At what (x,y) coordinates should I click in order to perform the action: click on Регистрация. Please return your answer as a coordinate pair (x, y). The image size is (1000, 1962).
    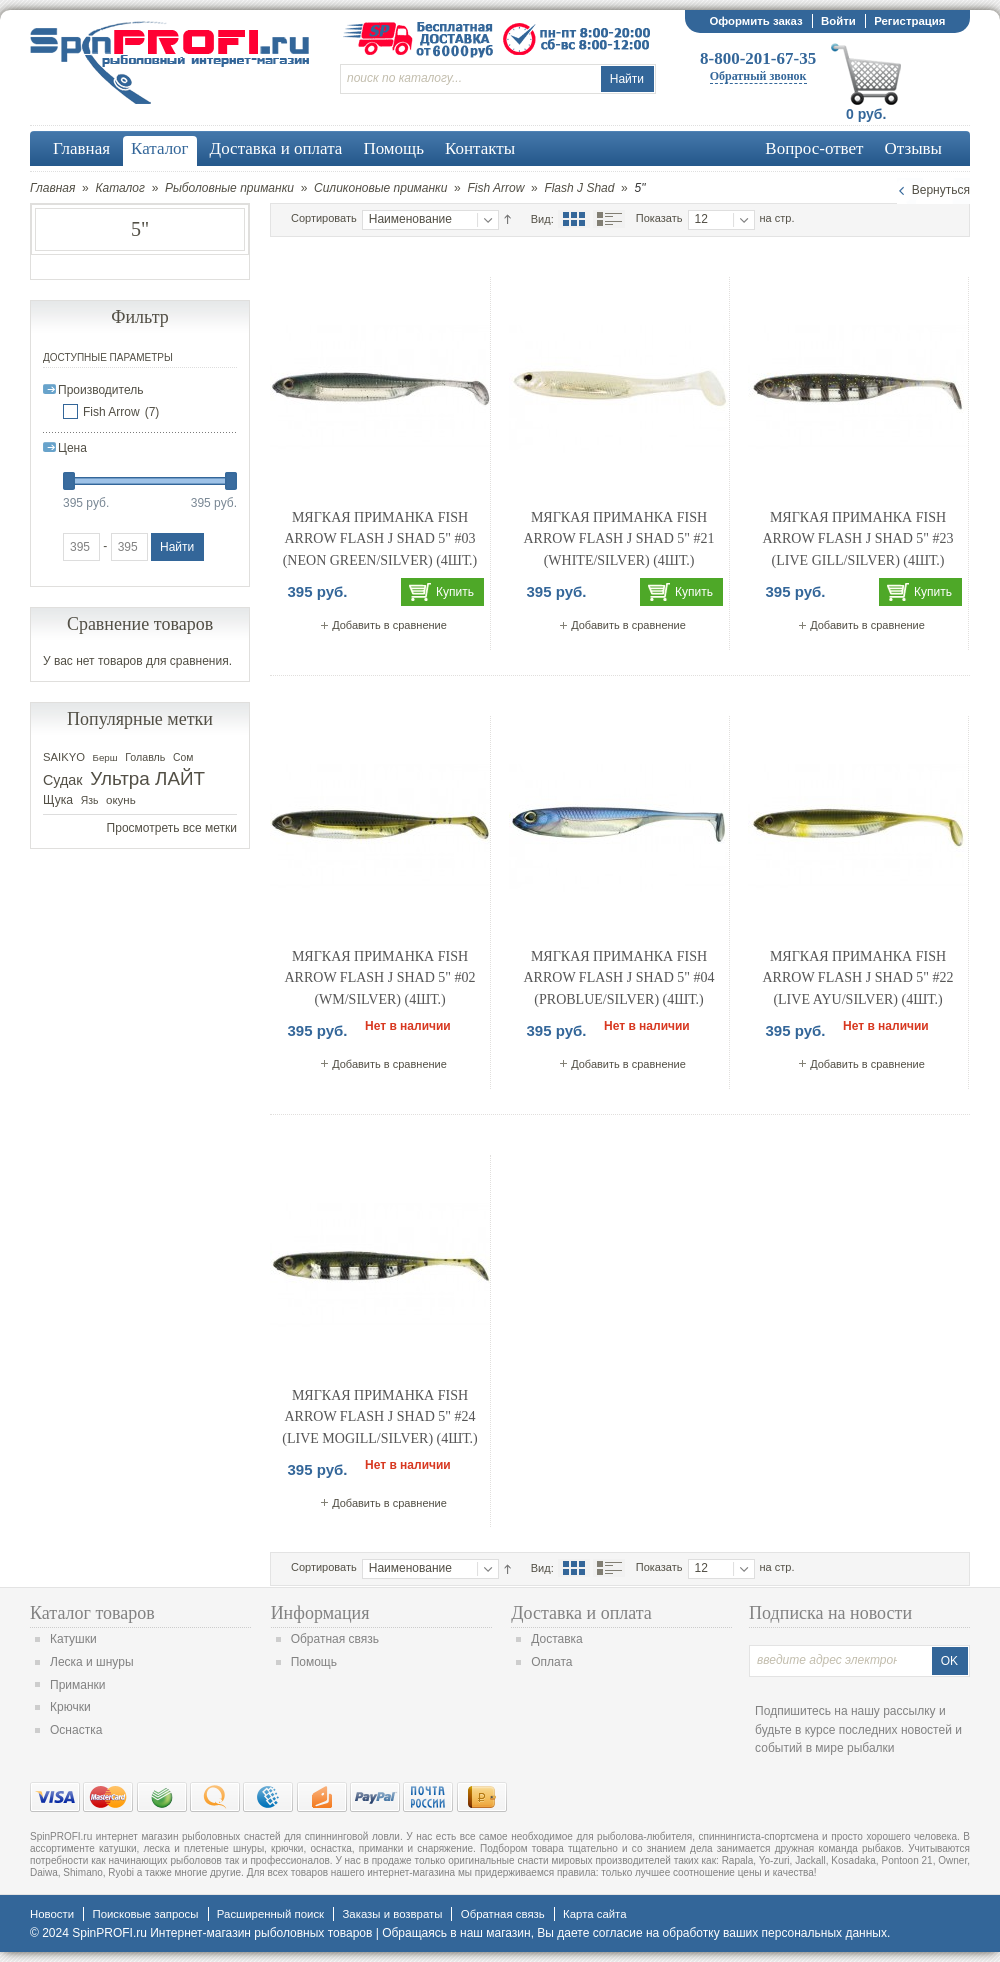
    Looking at the image, I should click on (909, 21).